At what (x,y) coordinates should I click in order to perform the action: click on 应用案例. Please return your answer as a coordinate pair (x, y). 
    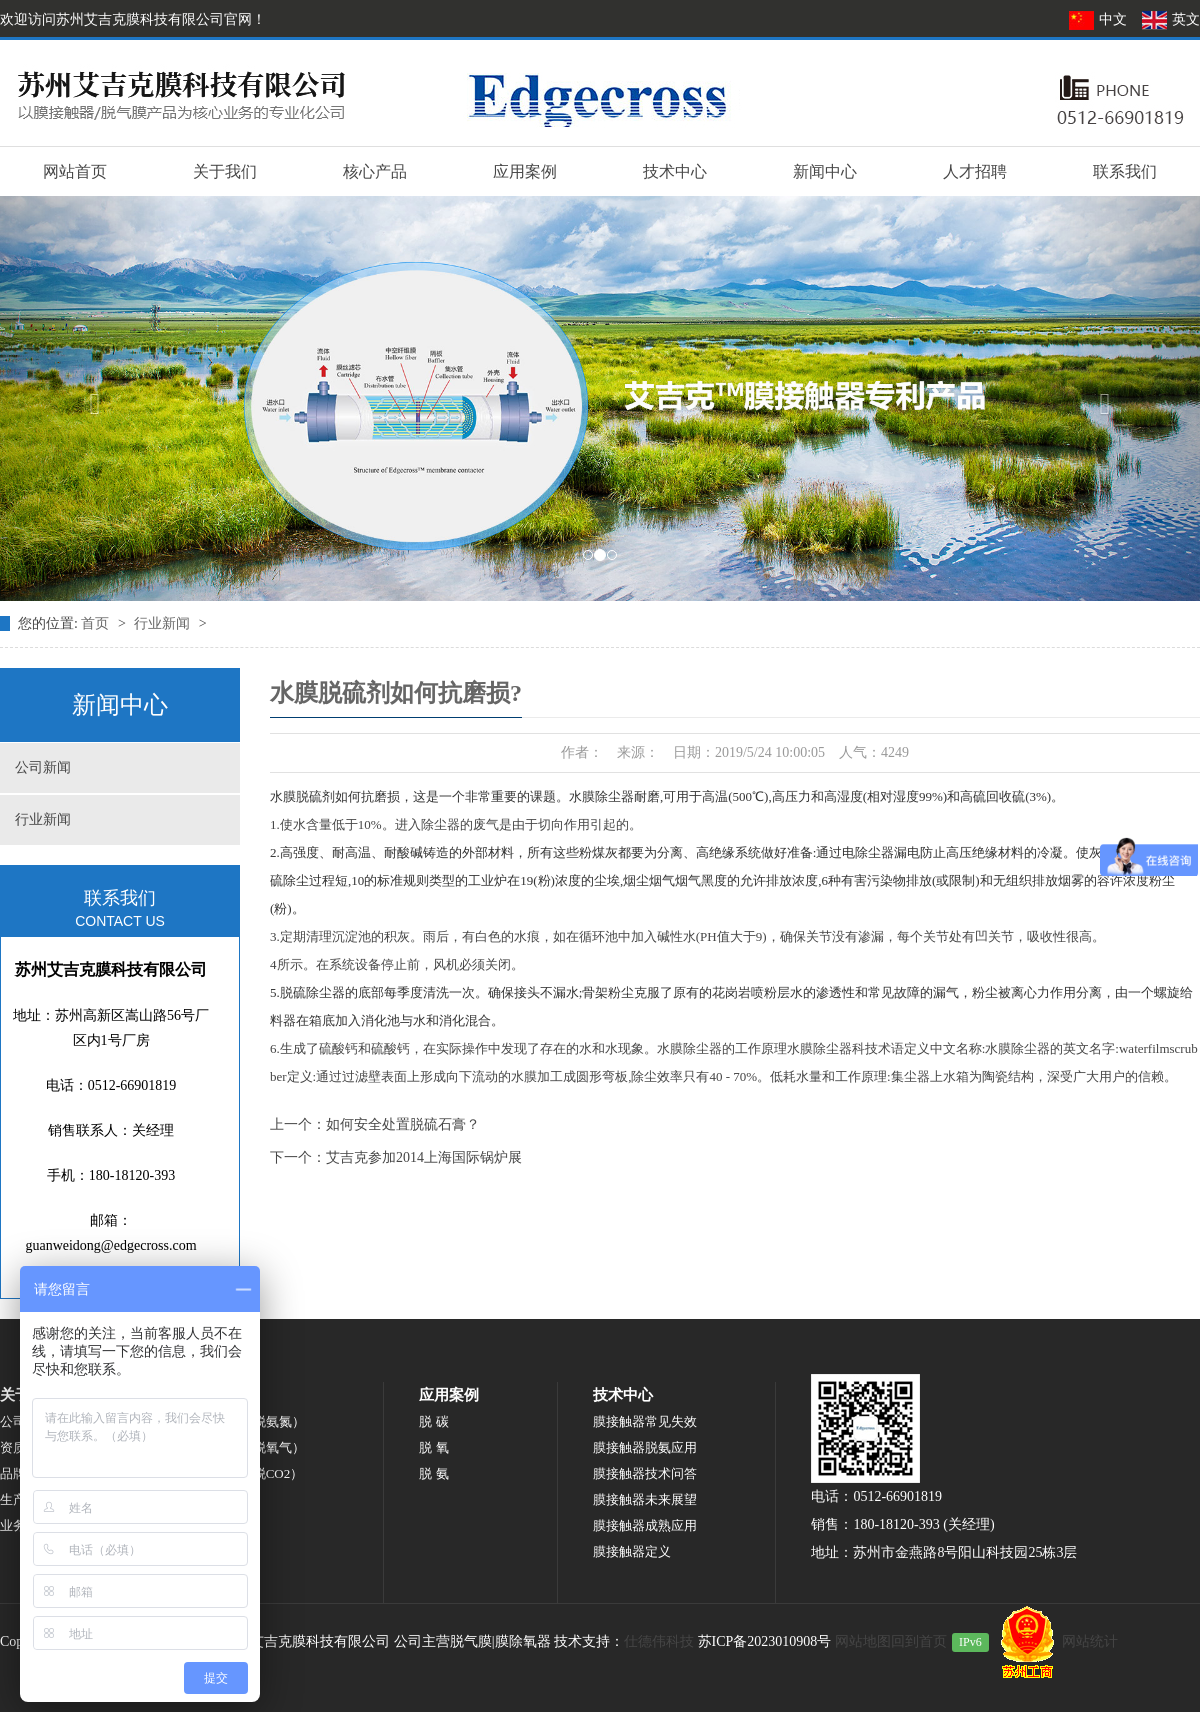
    Looking at the image, I should click on (525, 171).